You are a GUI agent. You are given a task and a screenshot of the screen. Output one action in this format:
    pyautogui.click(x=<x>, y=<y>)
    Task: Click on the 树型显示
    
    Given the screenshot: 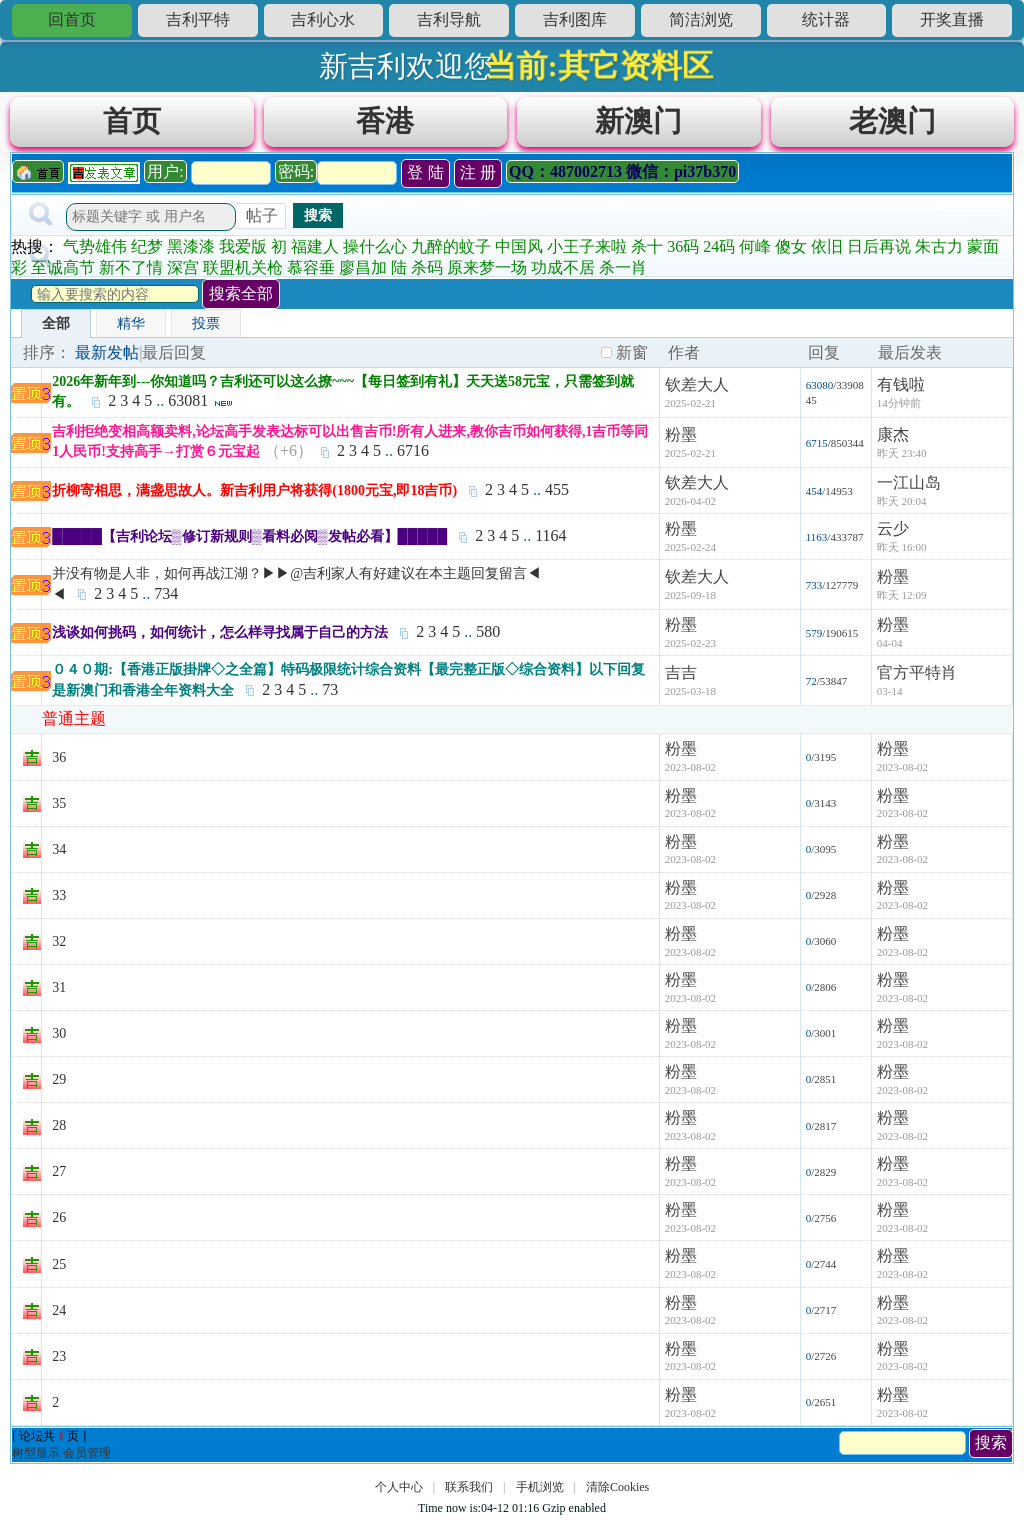 What is the action you would take?
    pyautogui.click(x=36, y=1453)
    